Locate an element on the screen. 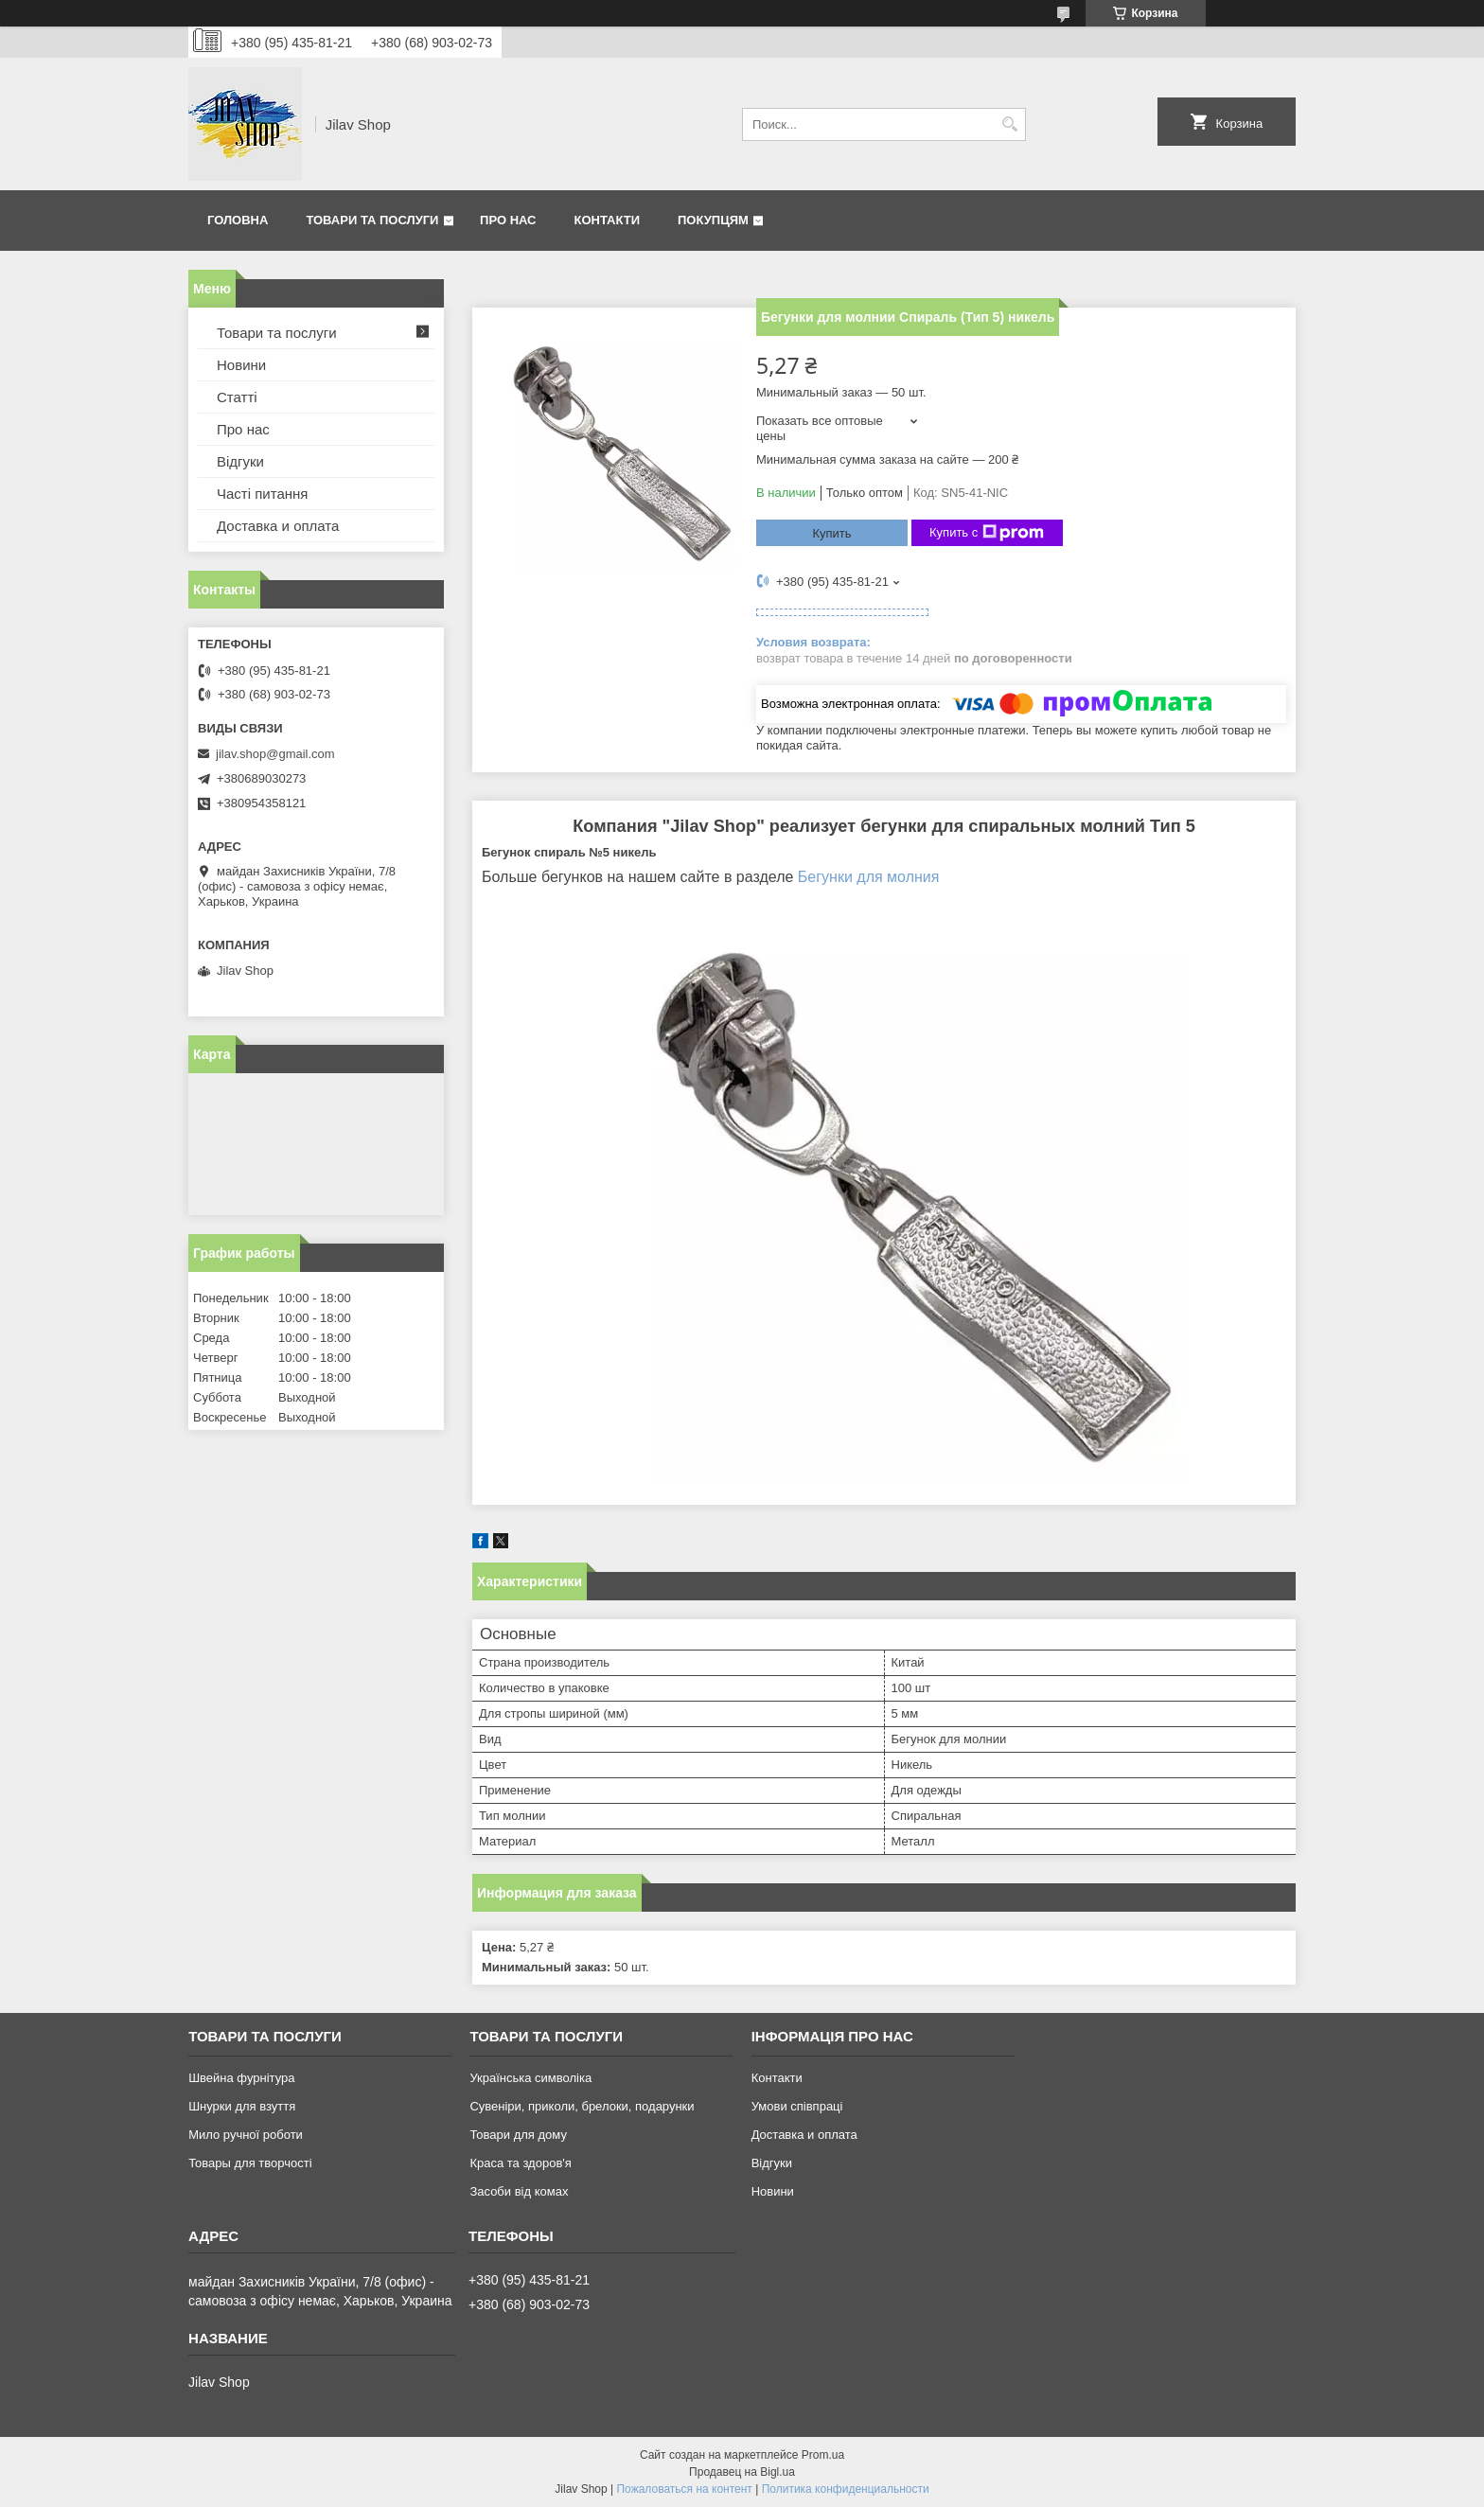 The width and height of the screenshot is (1484, 2507). Відгуки is located at coordinates (240, 461).